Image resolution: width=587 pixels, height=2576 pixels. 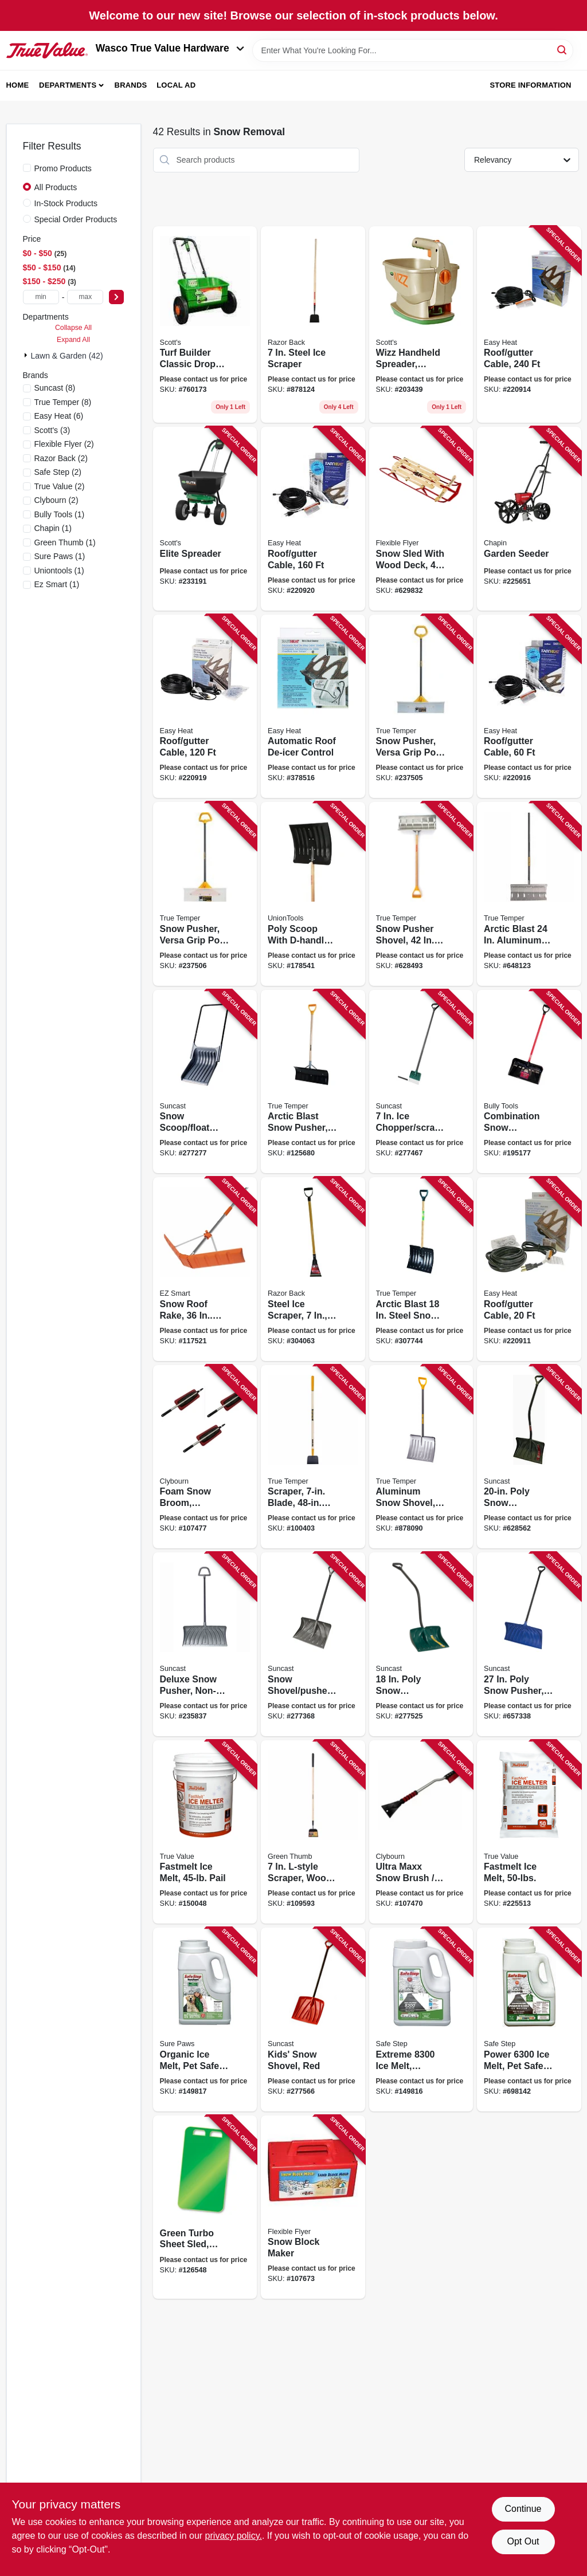 What do you see at coordinates (116, 297) in the screenshot?
I see `[Select Price]` at bounding box center [116, 297].